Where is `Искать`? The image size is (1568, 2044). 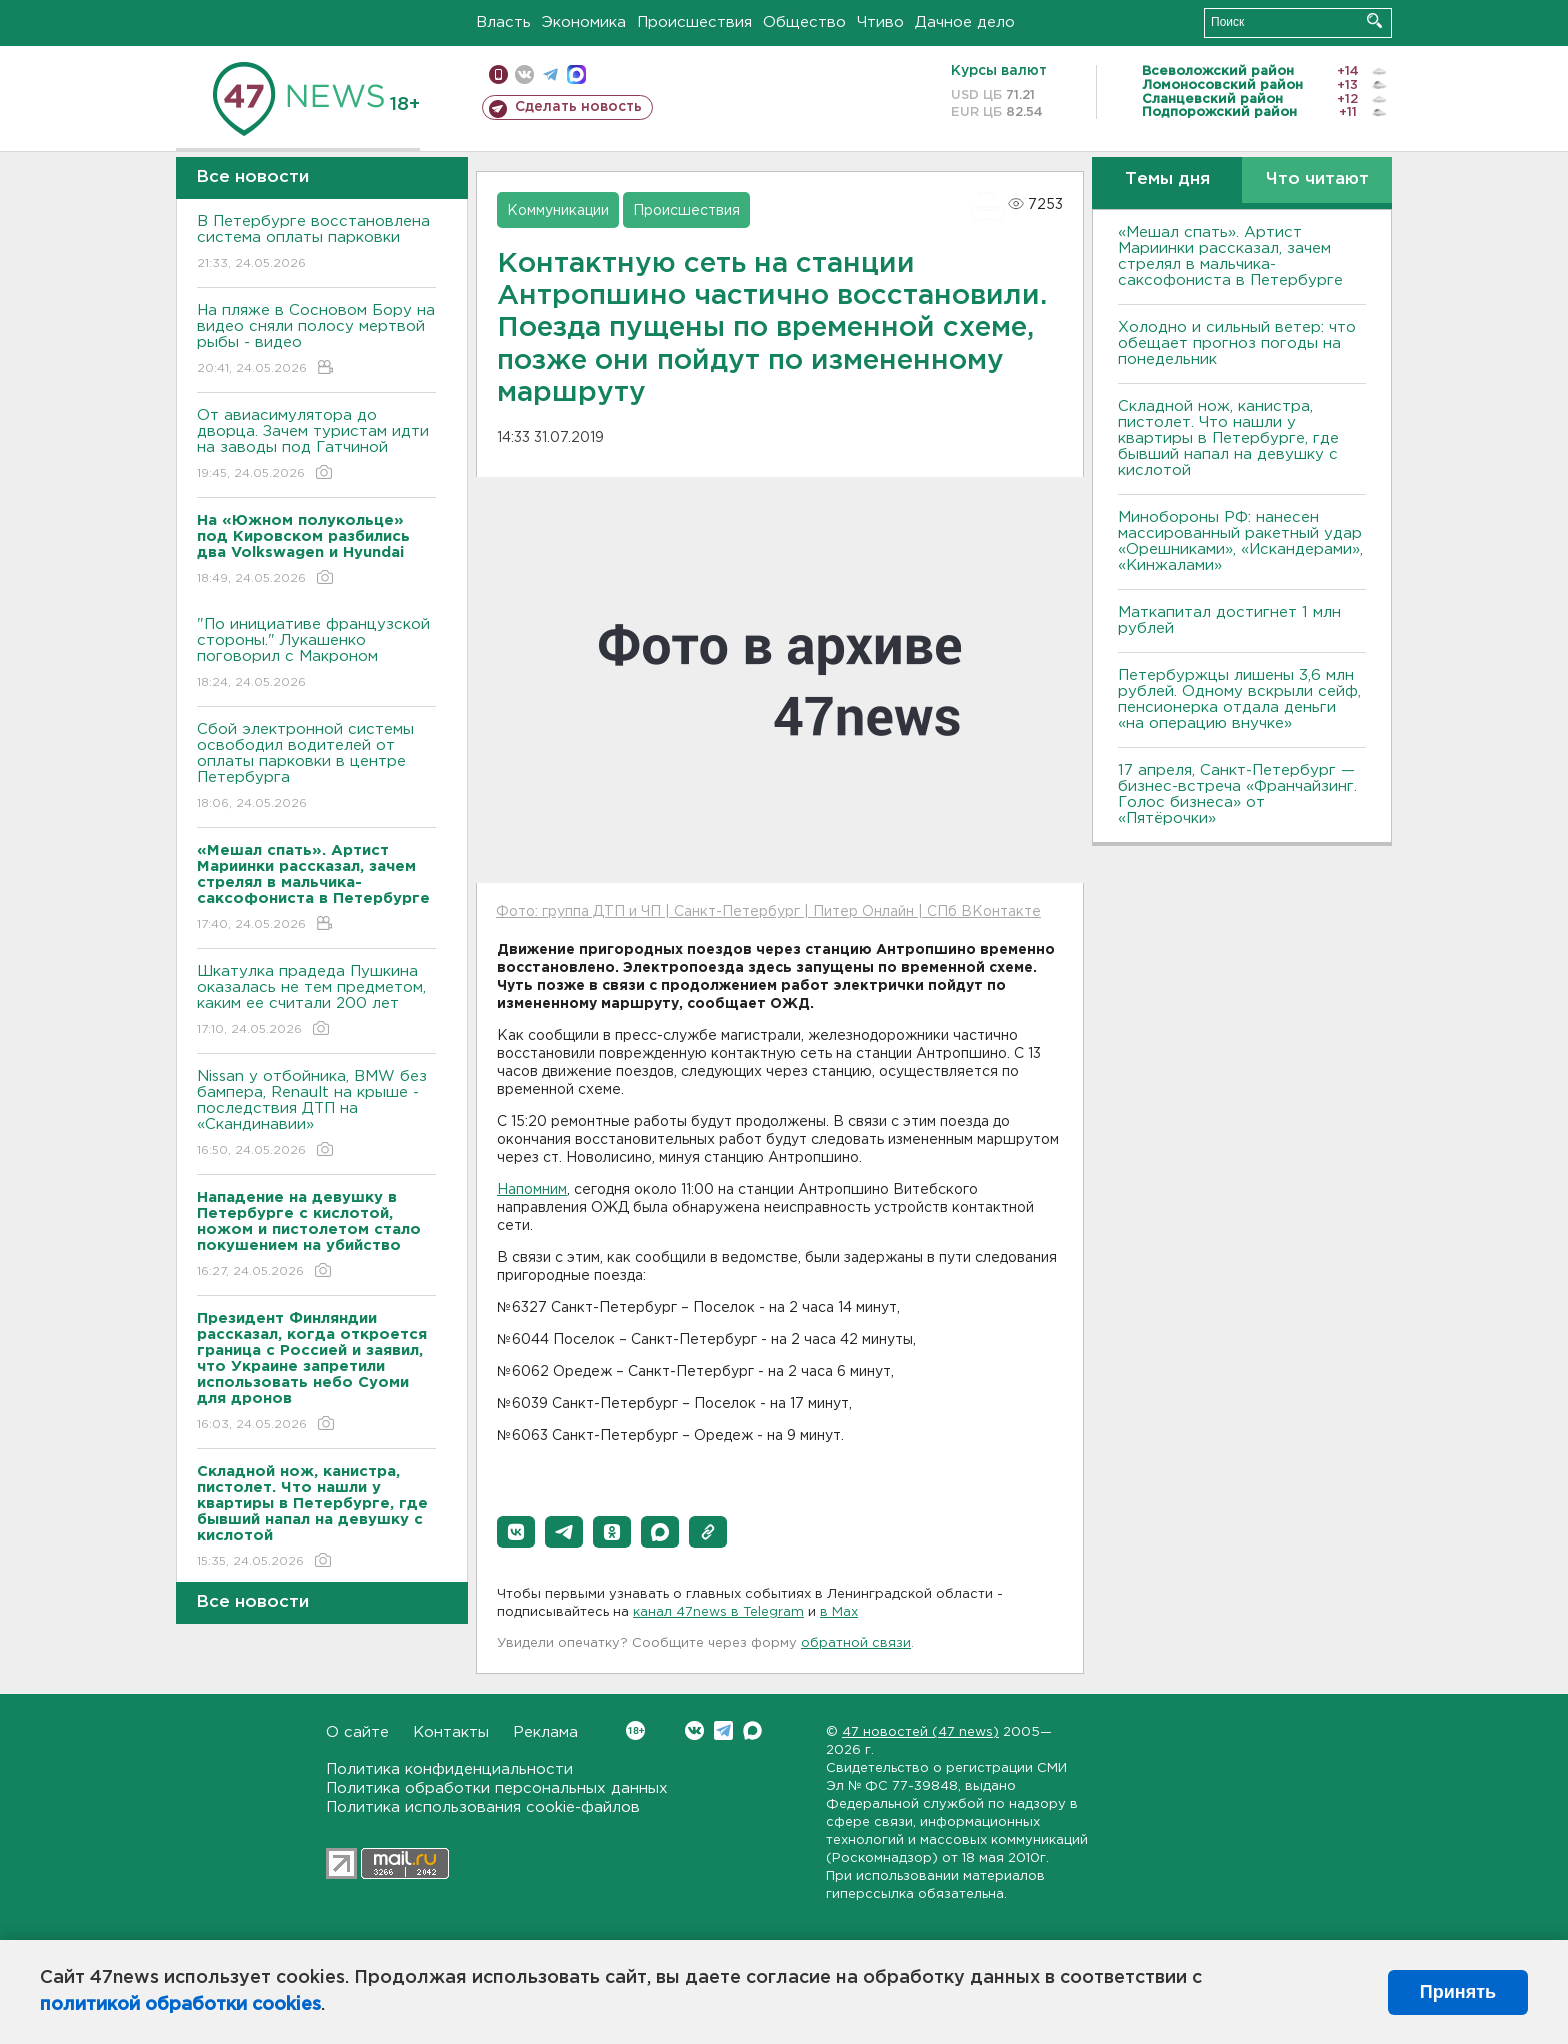
Искать is located at coordinates (1374, 20).